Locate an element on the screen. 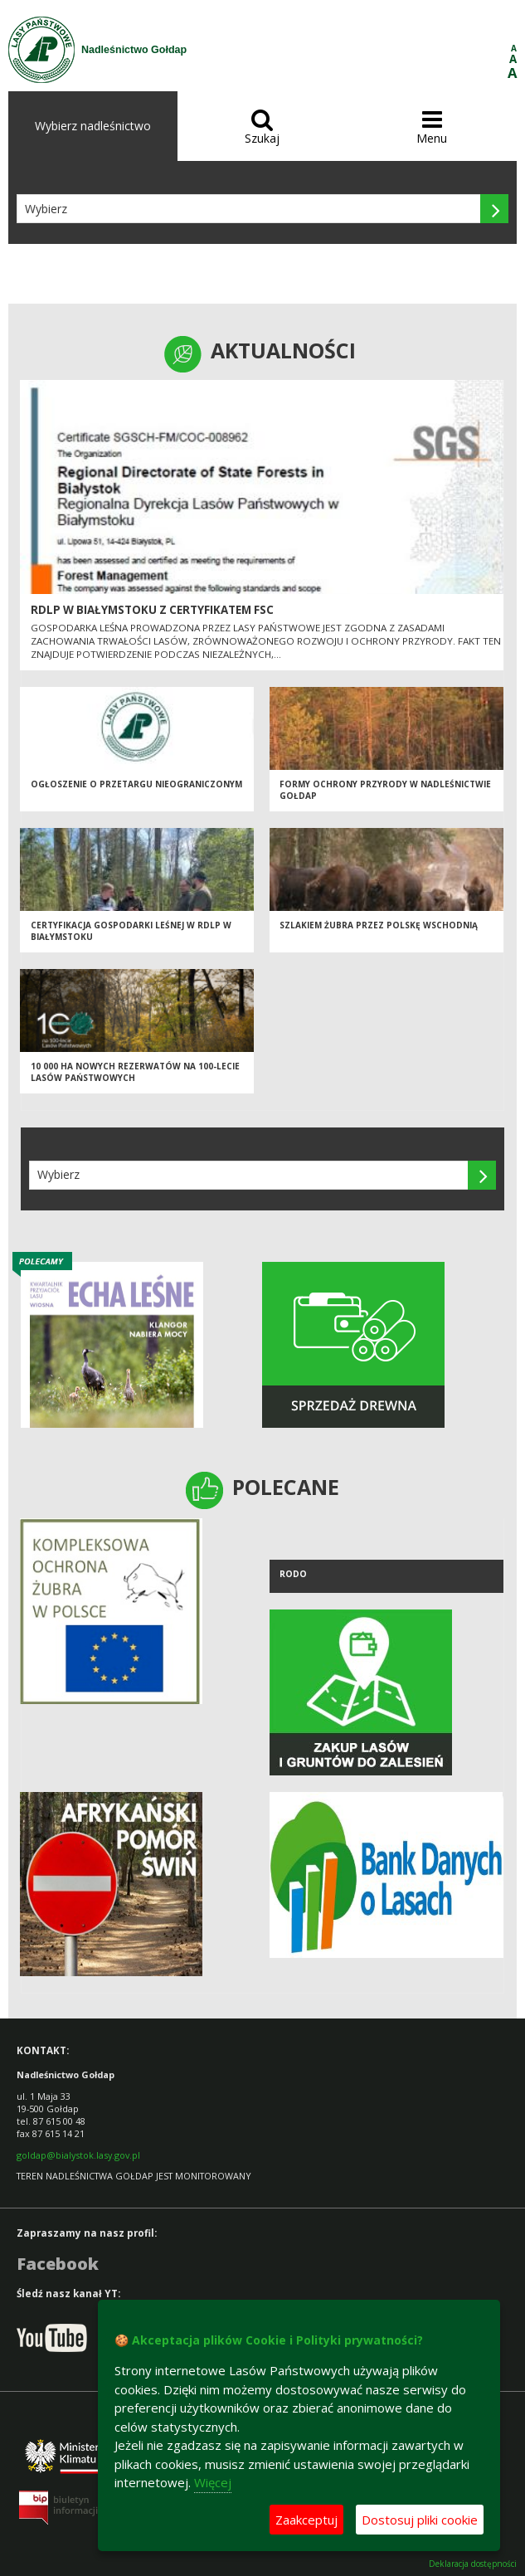 The width and height of the screenshot is (525, 2576). RODO is located at coordinates (293, 1574).